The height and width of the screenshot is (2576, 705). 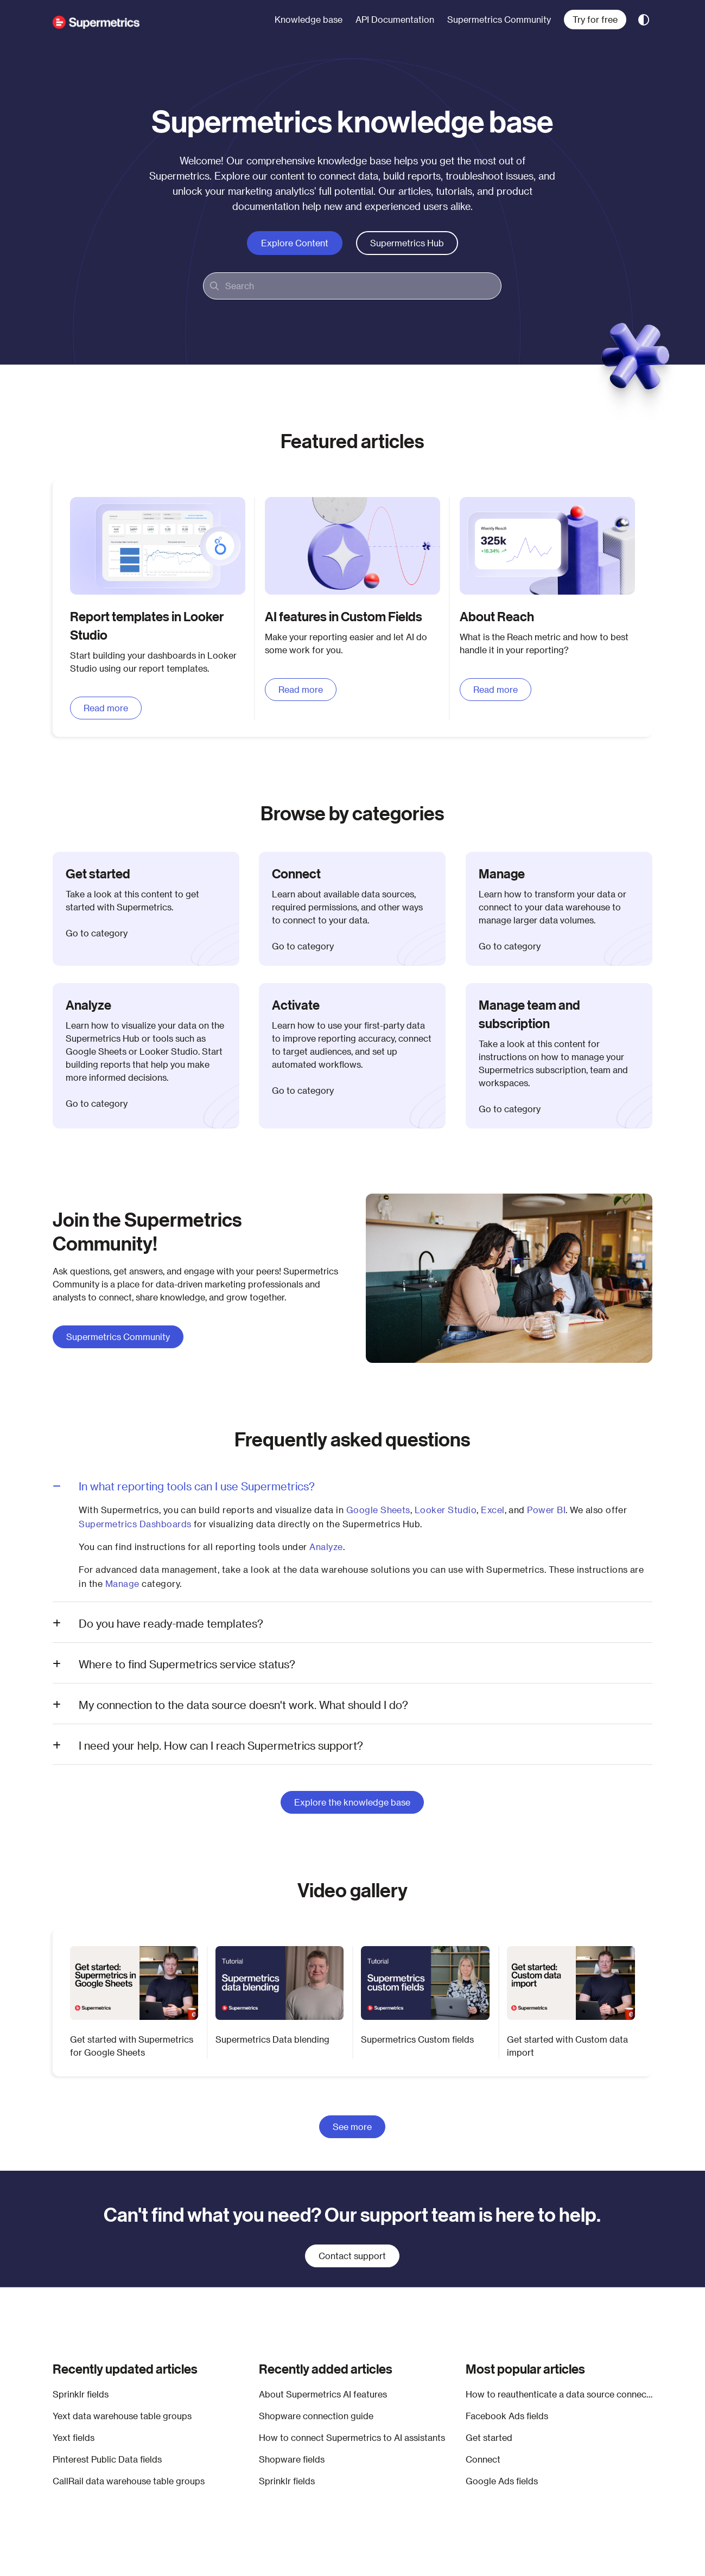 What do you see at coordinates (446, 1509) in the screenshot?
I see `Looker Studio` at bounding box center [446, 1509].